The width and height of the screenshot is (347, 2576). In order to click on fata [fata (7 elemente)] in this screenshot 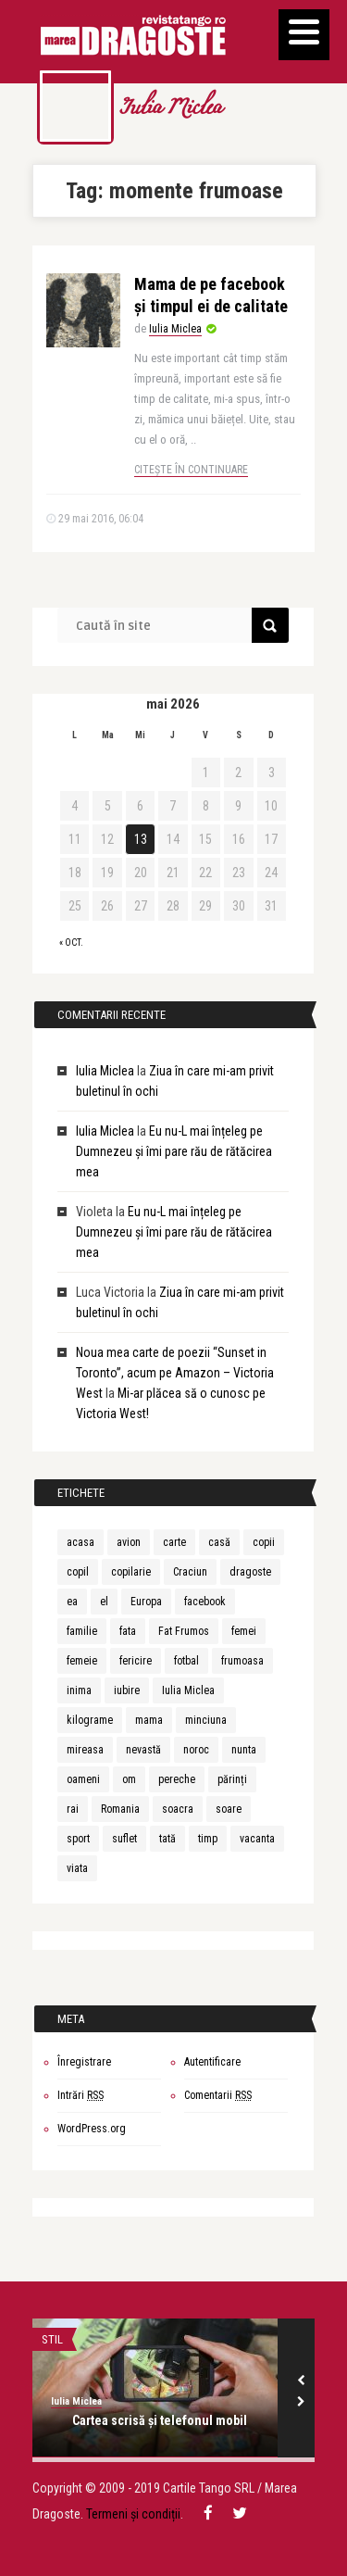, I will do `click(127, 1631)`.